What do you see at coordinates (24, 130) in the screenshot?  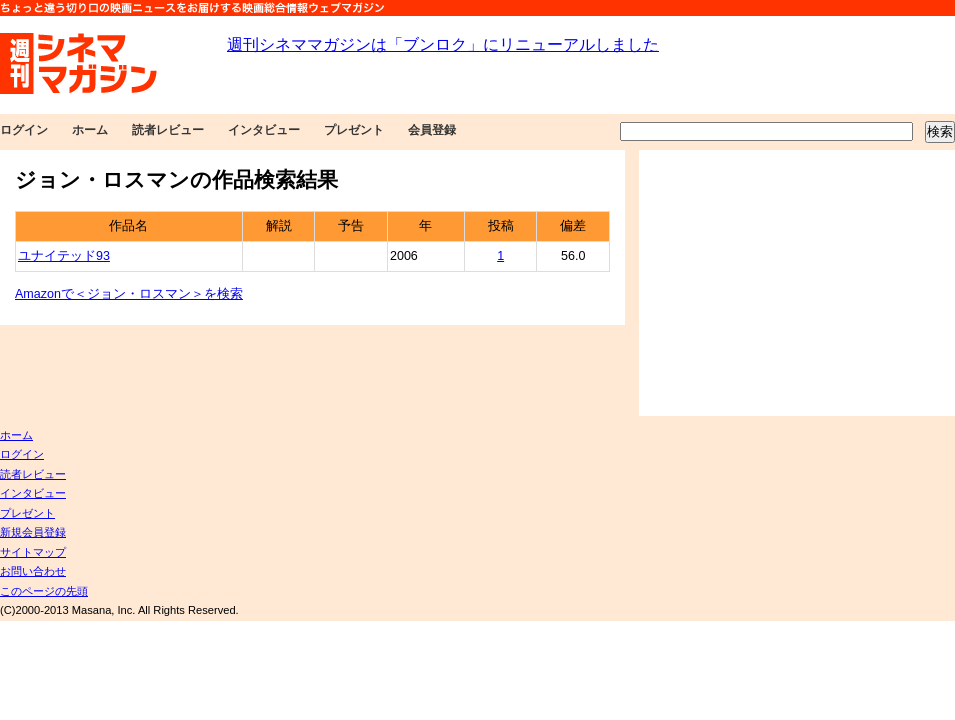 I see `ログイン` at bounding box center [24, 130].